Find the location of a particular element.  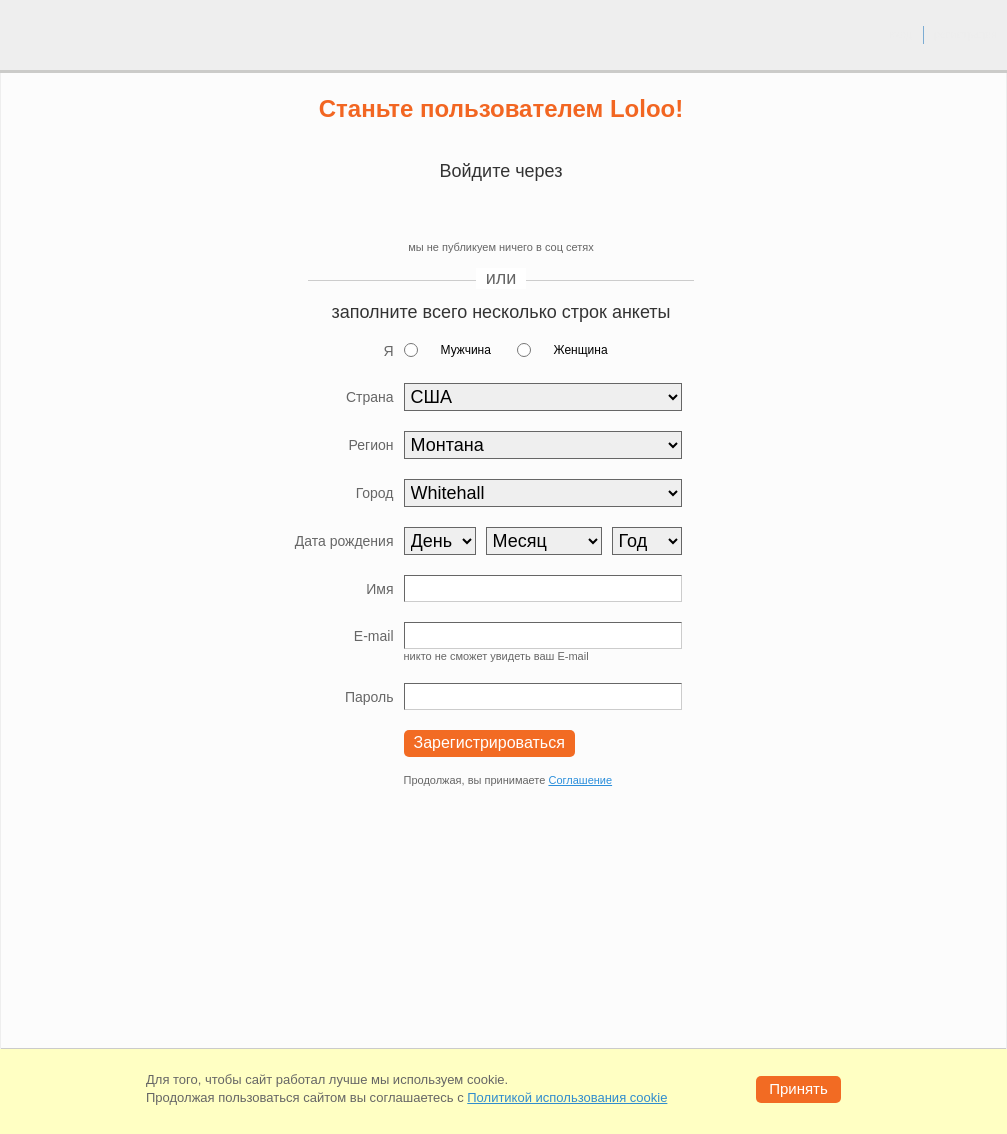

регистрация is located at coordinates (965, 34).